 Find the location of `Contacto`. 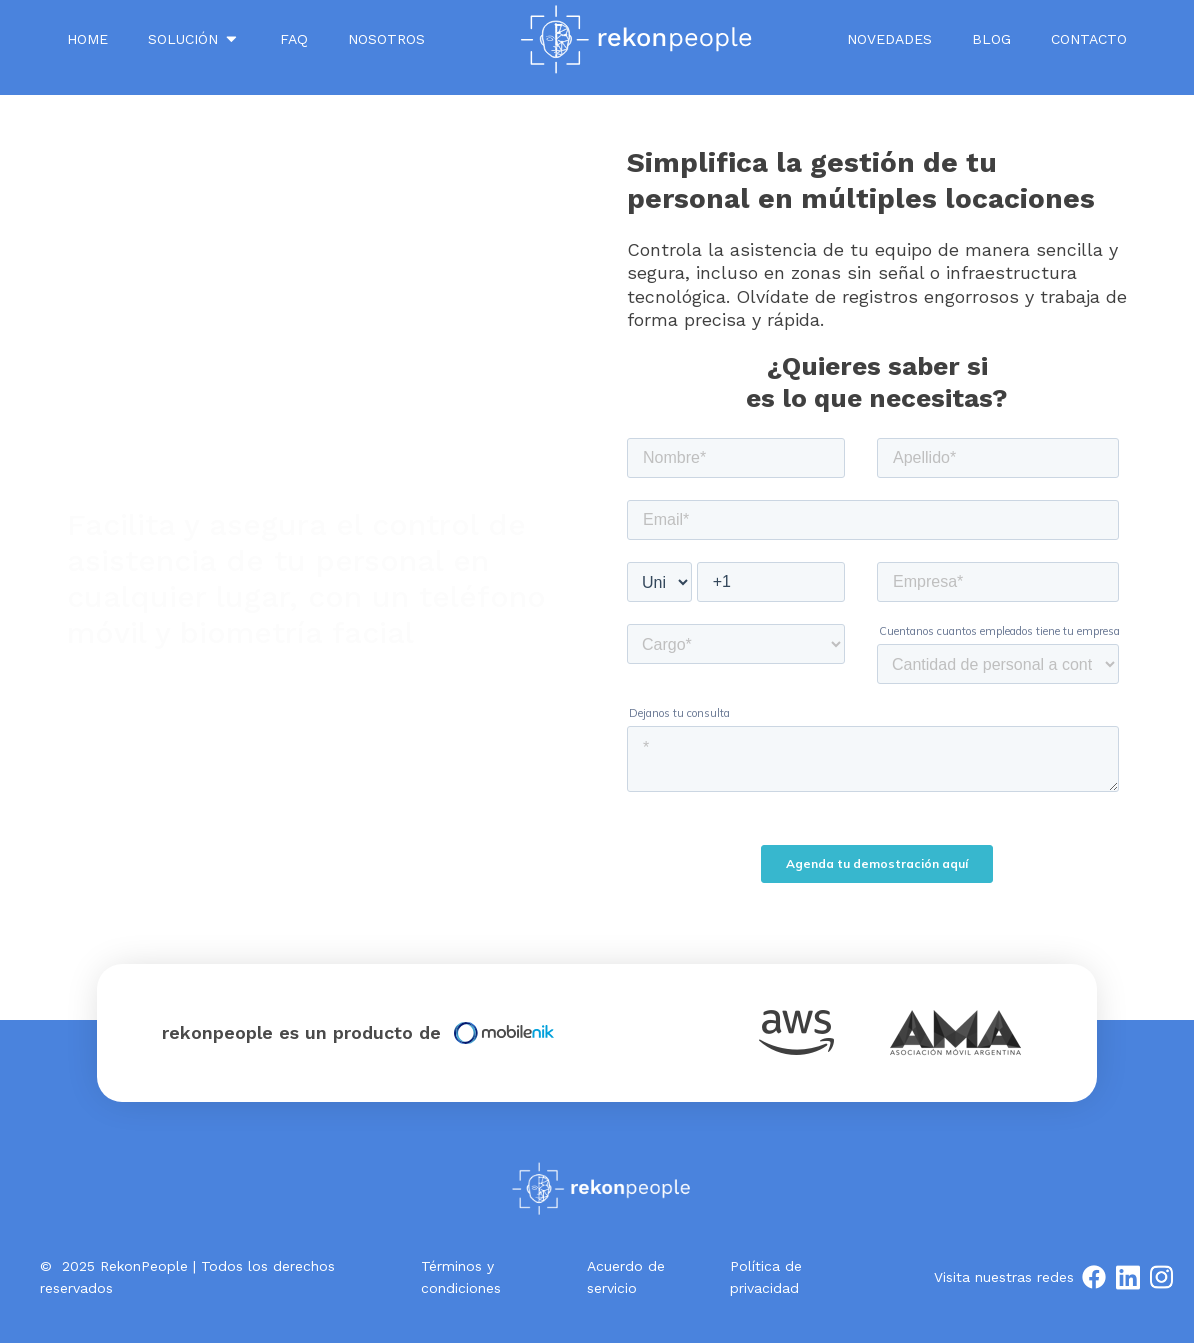

Contacto is located at coordinates (1089, 39).